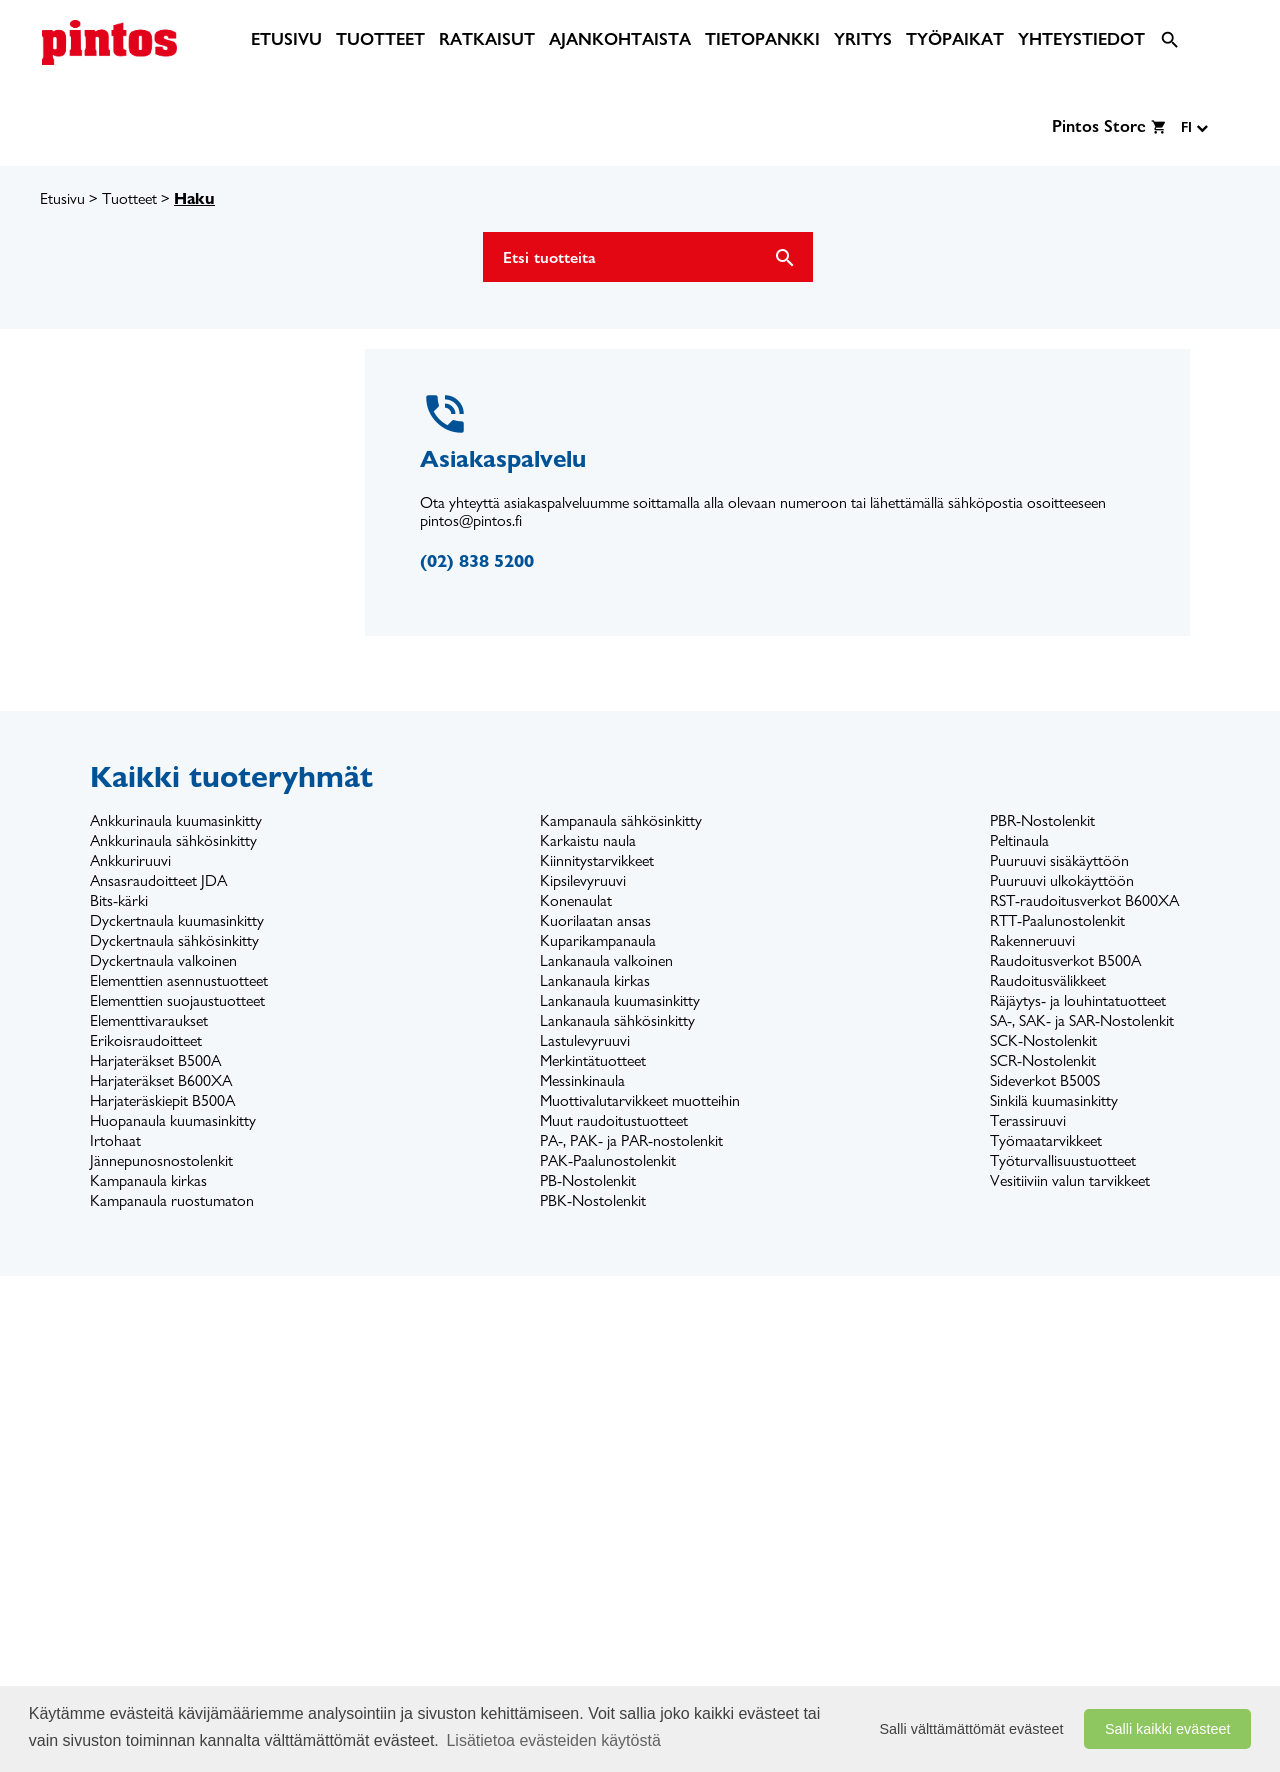 The image size is (1280, 1772). I want to click on Kampanaula kirkas, so click(148, 1180).